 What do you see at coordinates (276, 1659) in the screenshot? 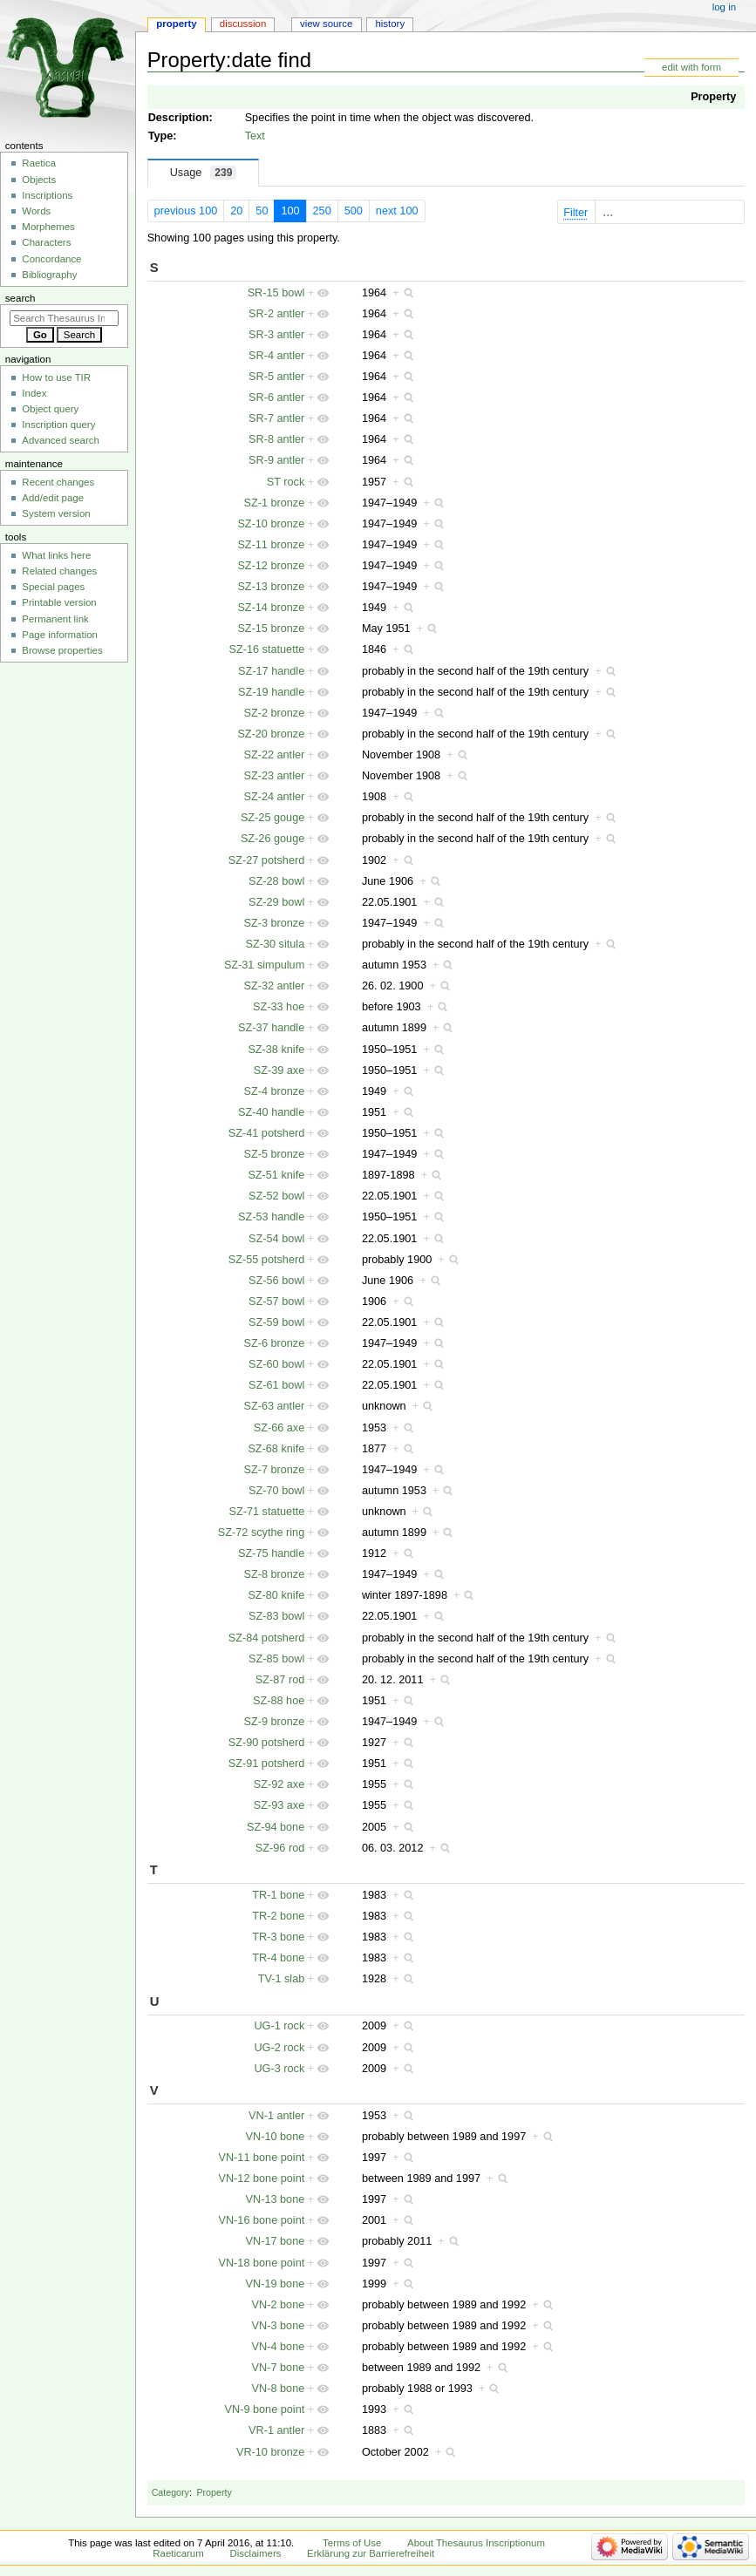
I see `SZ-85 bowl` at bounding box center [276, 1659].